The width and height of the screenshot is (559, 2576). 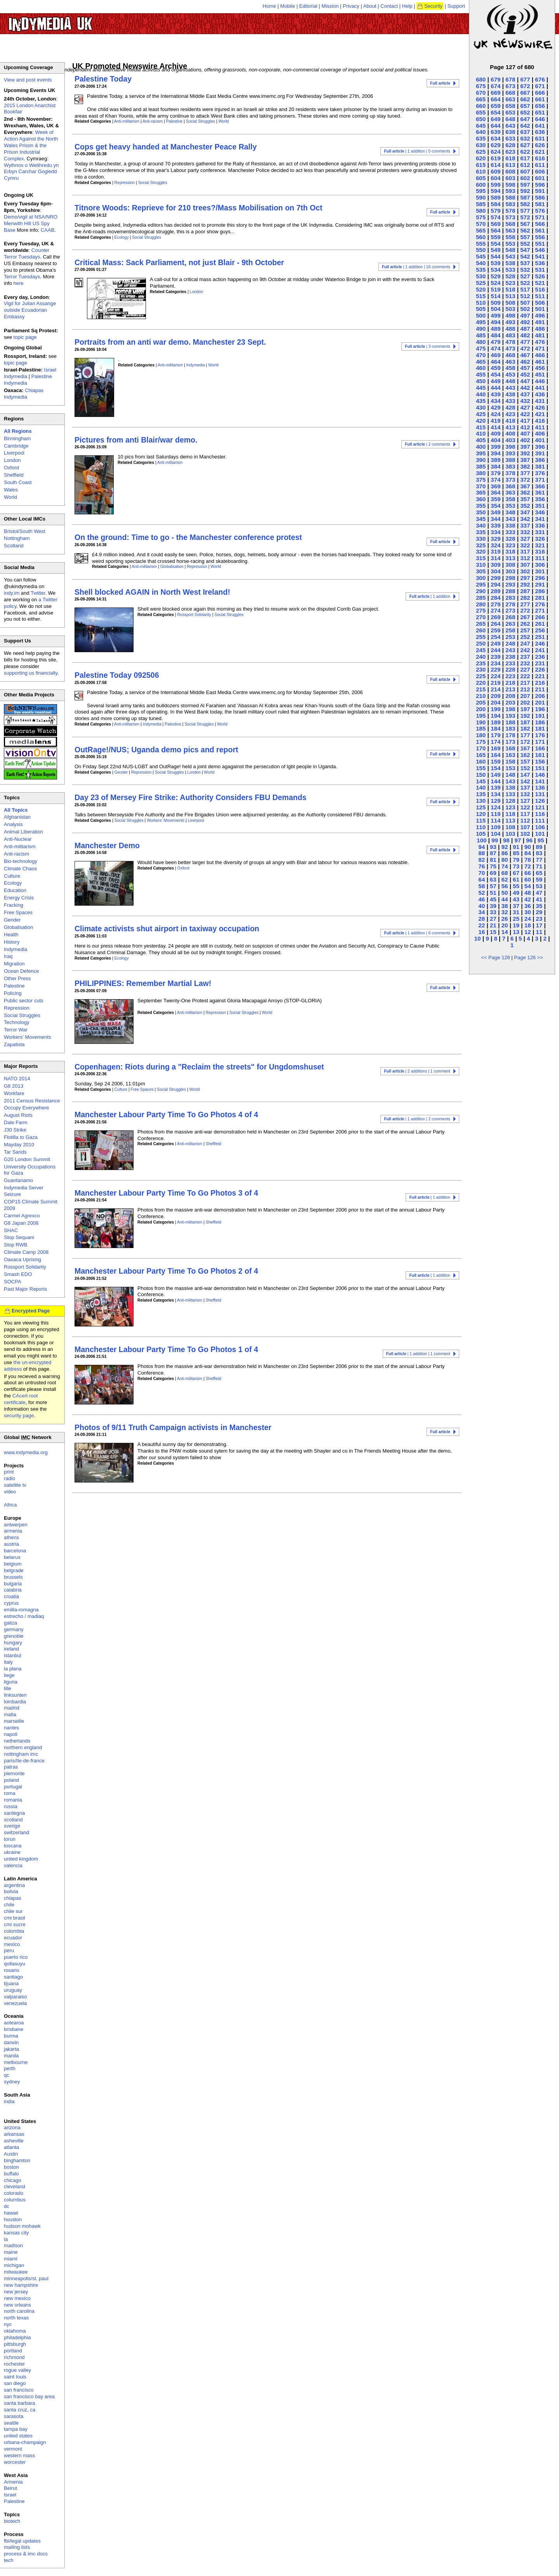 What do you see at coordinates (527, 847) in the screenshot?
I see `90` at bounding box center [527, 847].